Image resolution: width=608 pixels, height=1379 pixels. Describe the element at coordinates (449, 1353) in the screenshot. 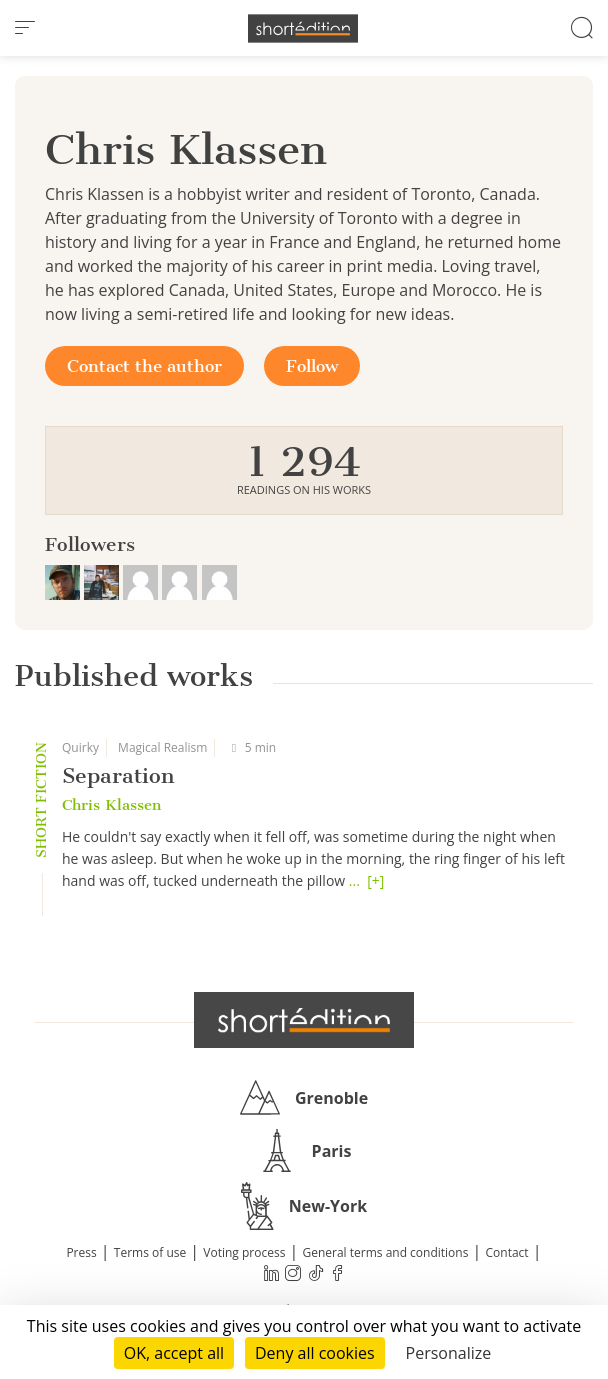

I see `Personalize [Personalize (modal window)]` at that location.